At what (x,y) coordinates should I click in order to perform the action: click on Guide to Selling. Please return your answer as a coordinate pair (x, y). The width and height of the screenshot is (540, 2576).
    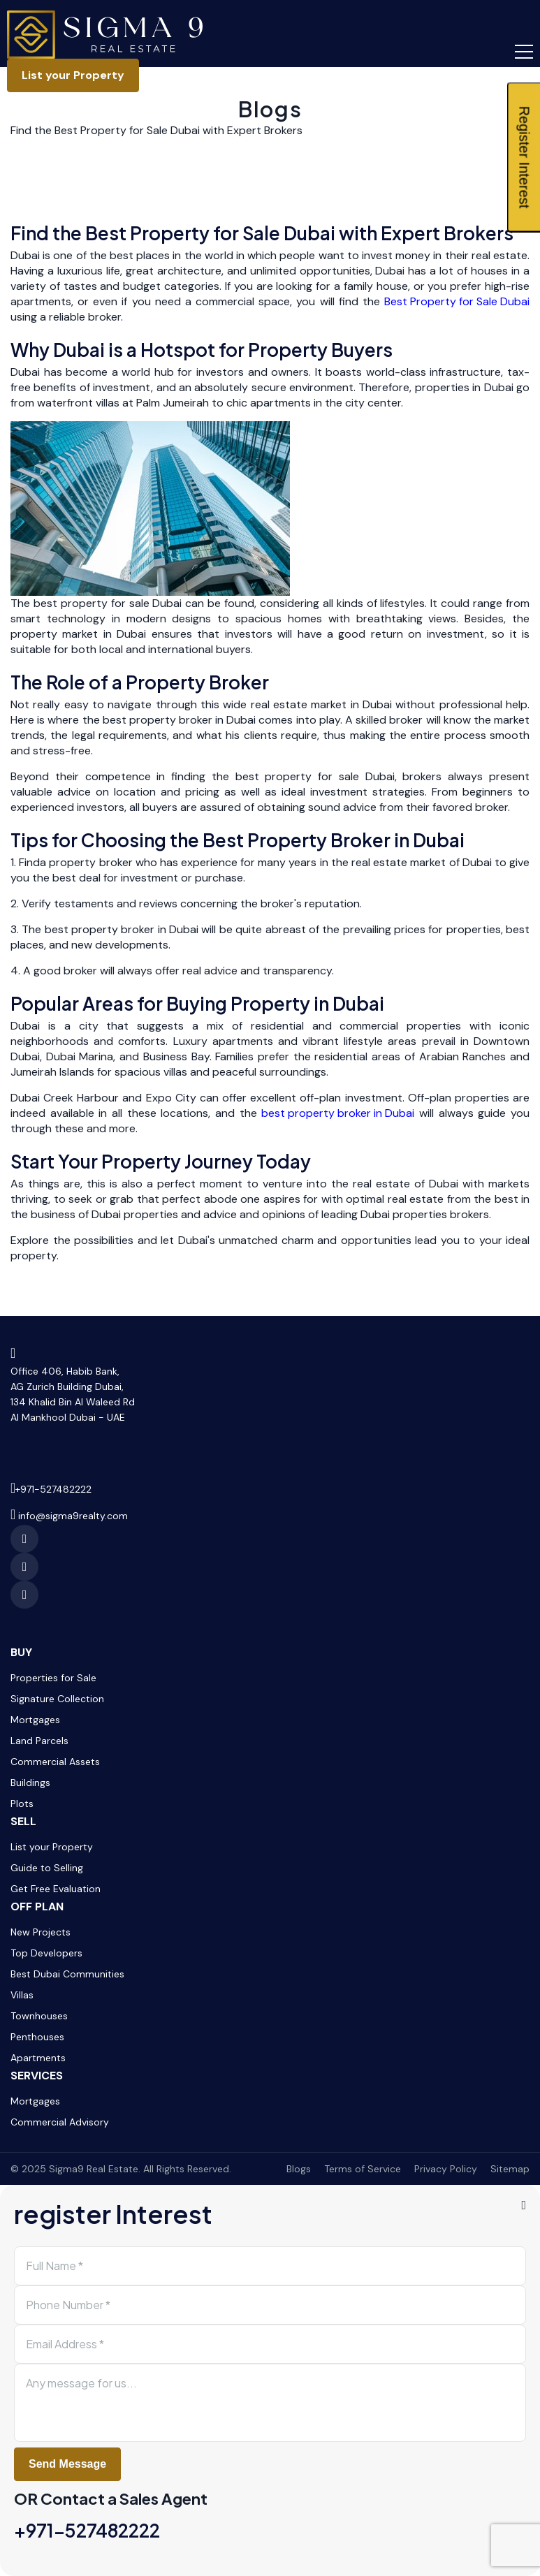
    Looking at the image, I should click on (46, 1867).